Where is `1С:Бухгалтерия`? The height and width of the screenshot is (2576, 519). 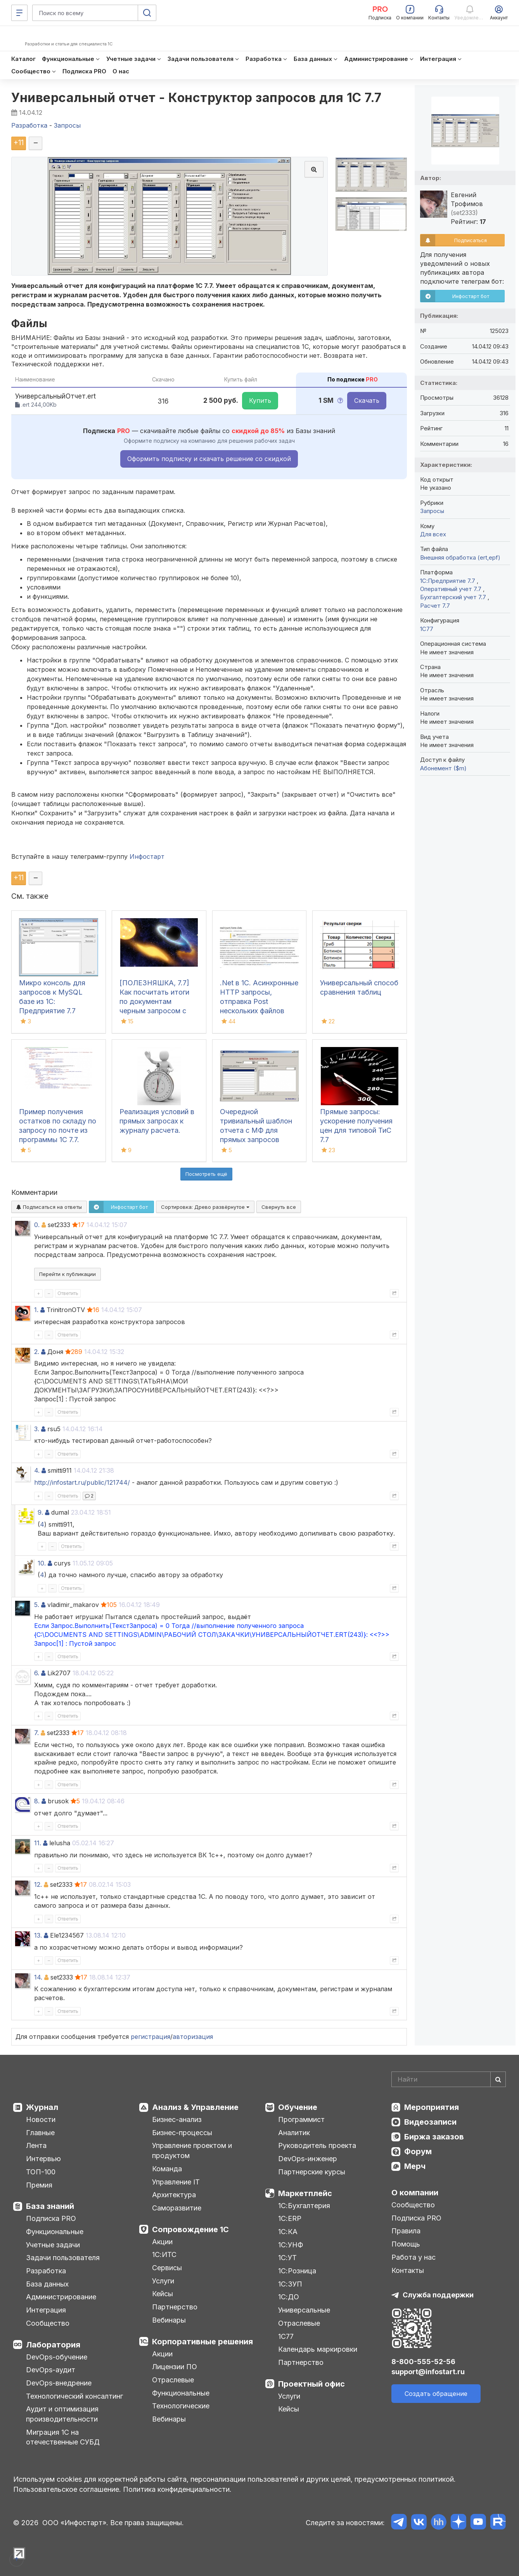
1С:Бухгалтерия is located at coordinates (304, 2206).